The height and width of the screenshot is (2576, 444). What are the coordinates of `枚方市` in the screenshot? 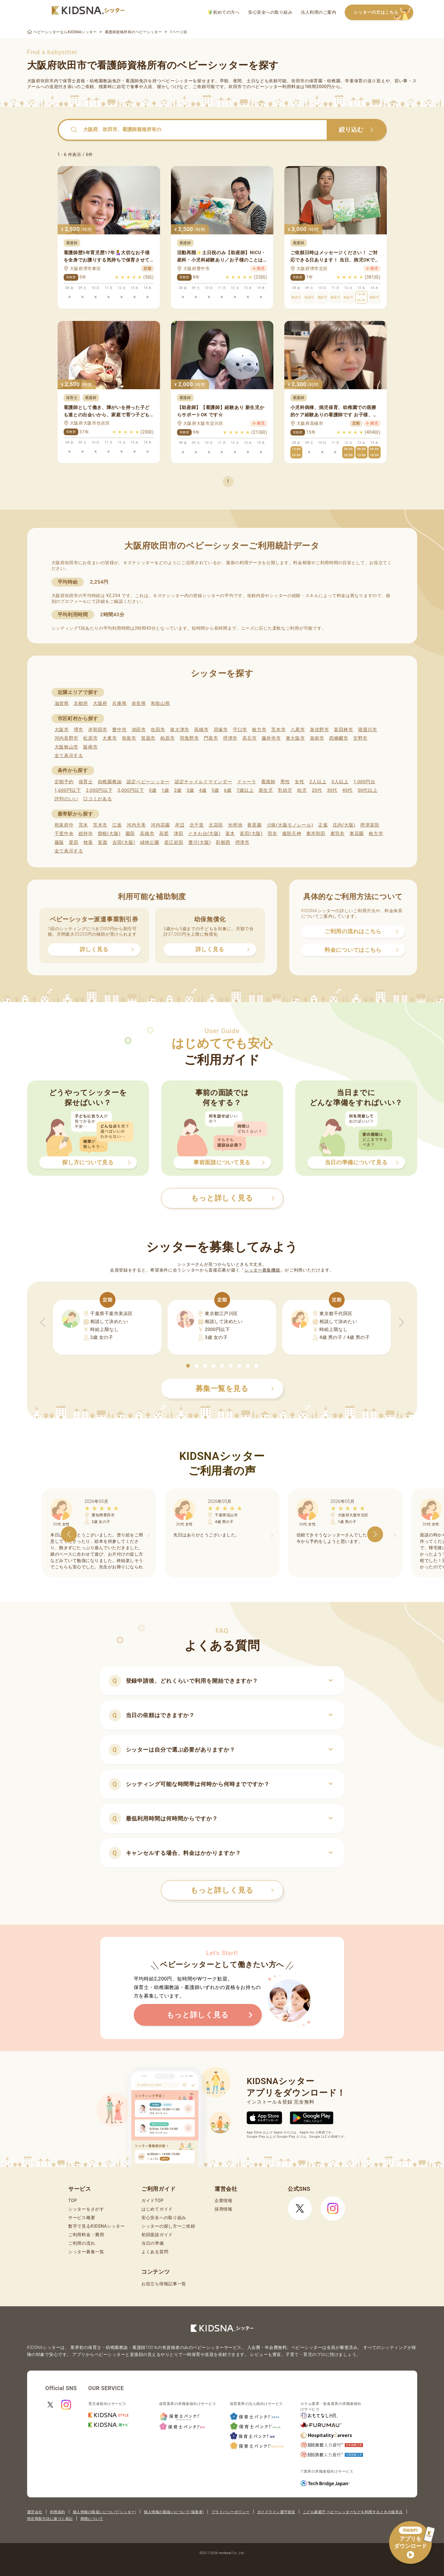 It's located at (259, 729).